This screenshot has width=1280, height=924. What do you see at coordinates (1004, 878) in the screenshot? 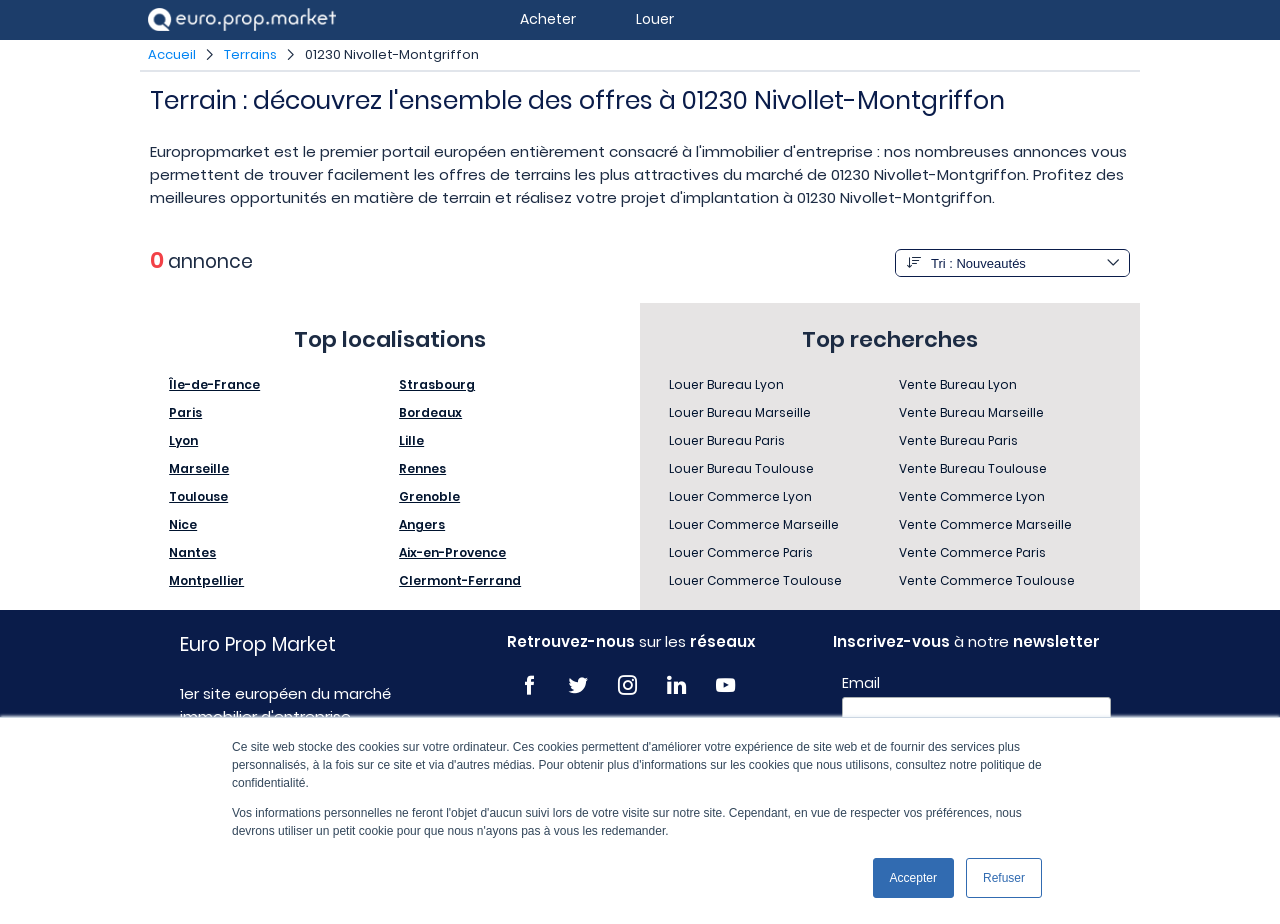
I see `Refuser [button]` at bounding box center [1004, 878].